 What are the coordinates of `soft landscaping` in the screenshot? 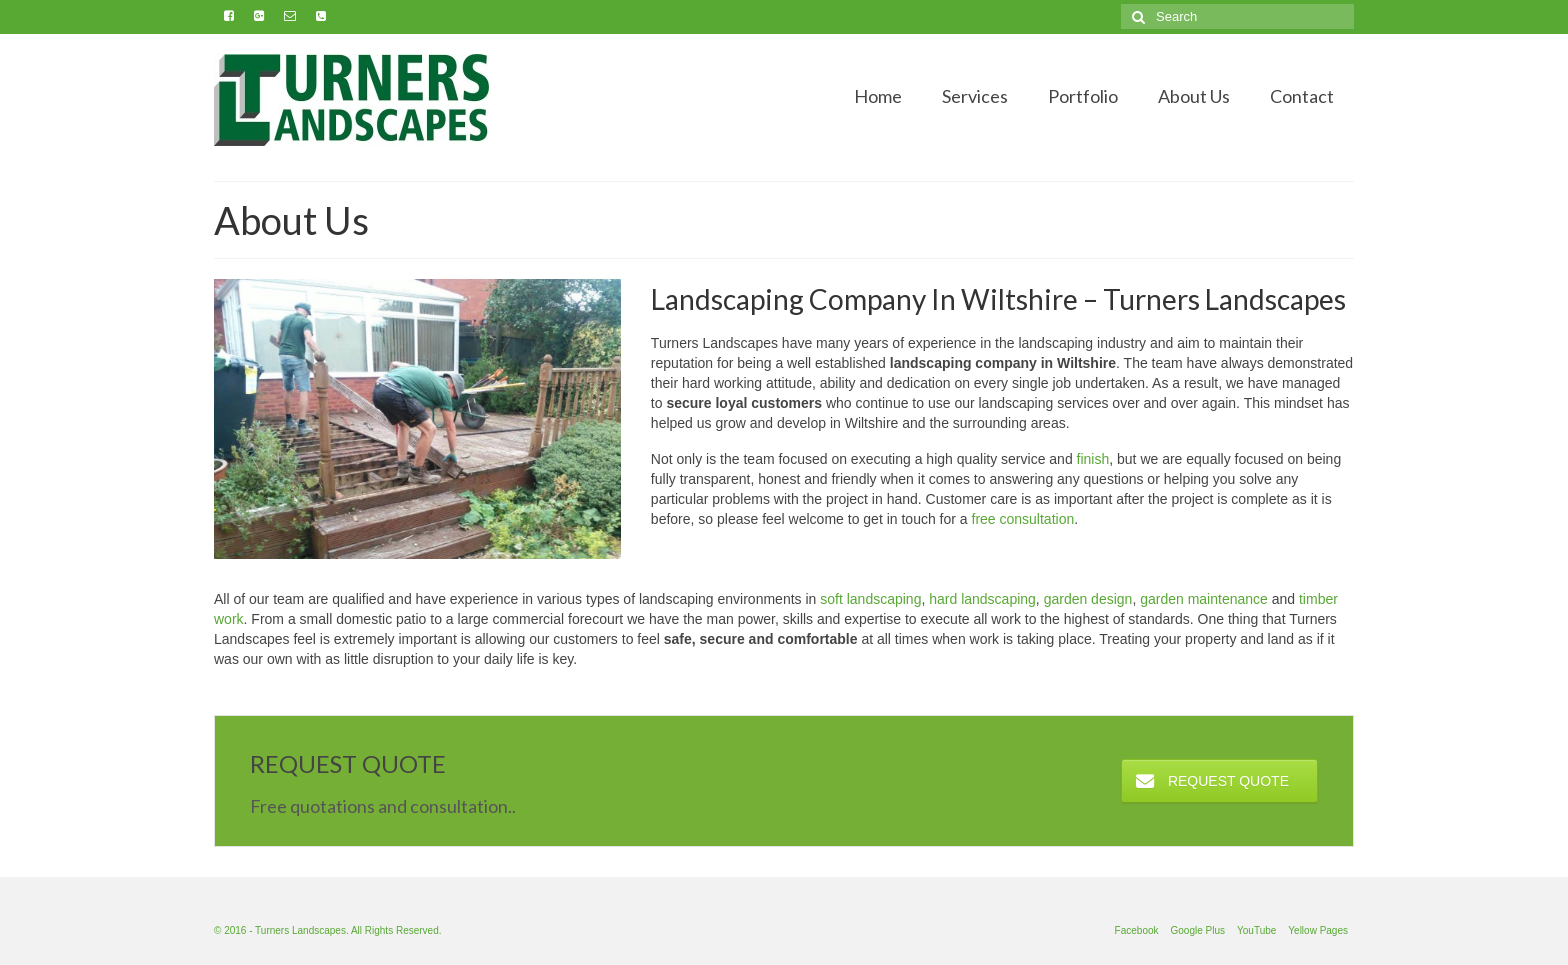 It's located at (870, 599).